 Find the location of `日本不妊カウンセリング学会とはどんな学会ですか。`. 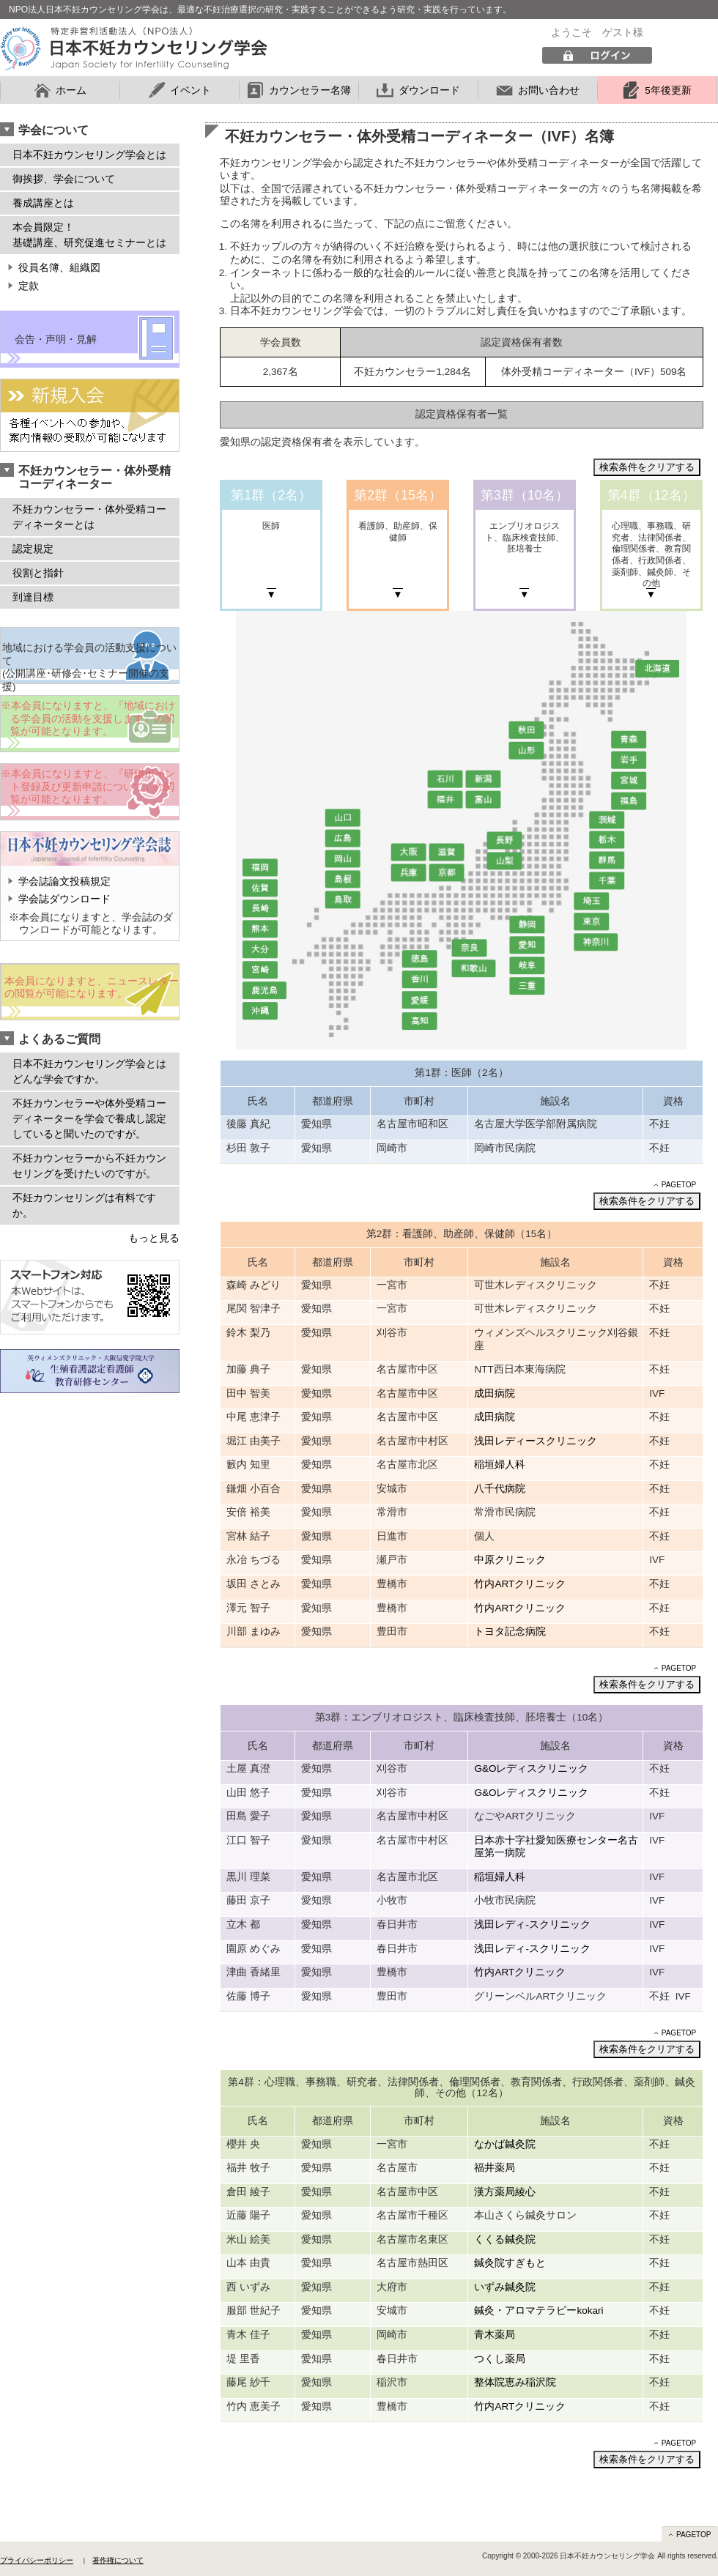

日本不妊カウンセリング学会とはどんな学会ですか。 is located at coordinates (89, 1071).